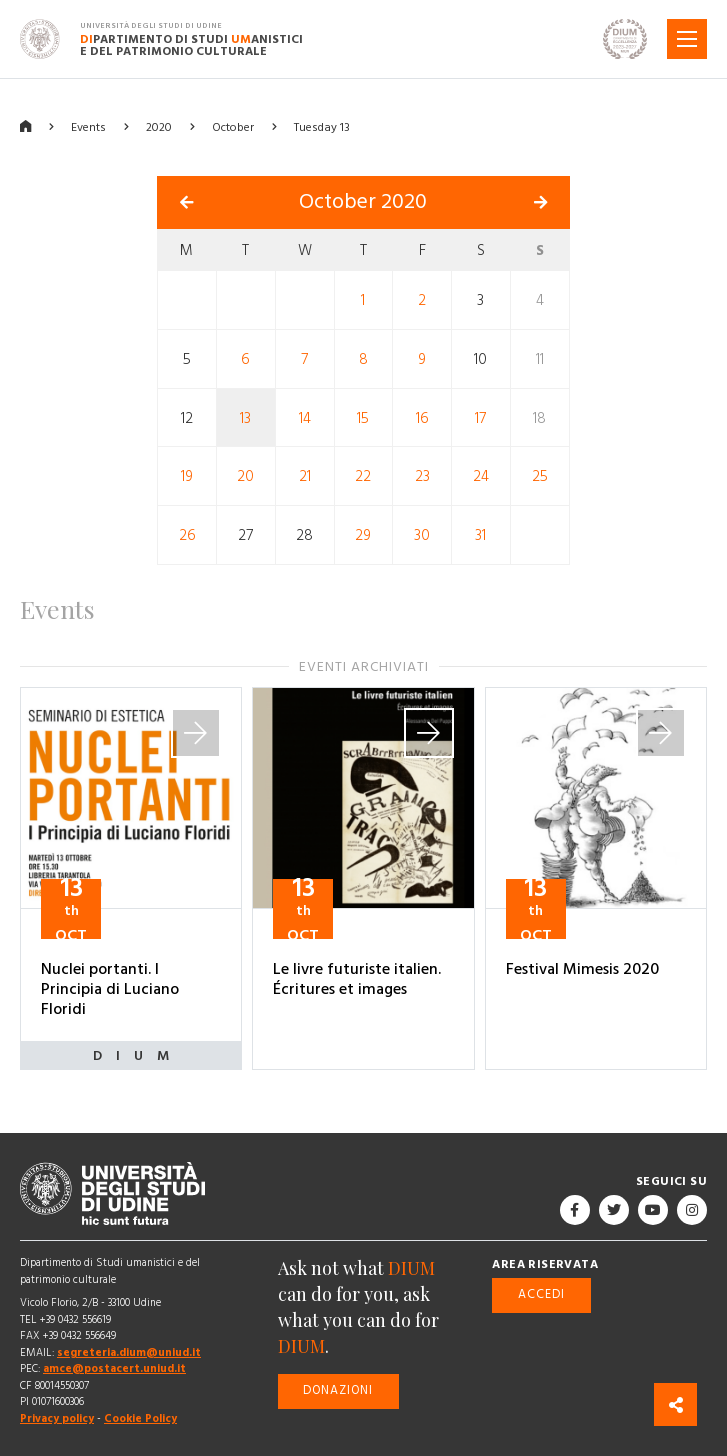 The height and width of the screenshot is (1456, 727). I want to click on 31, so click(480, 535).